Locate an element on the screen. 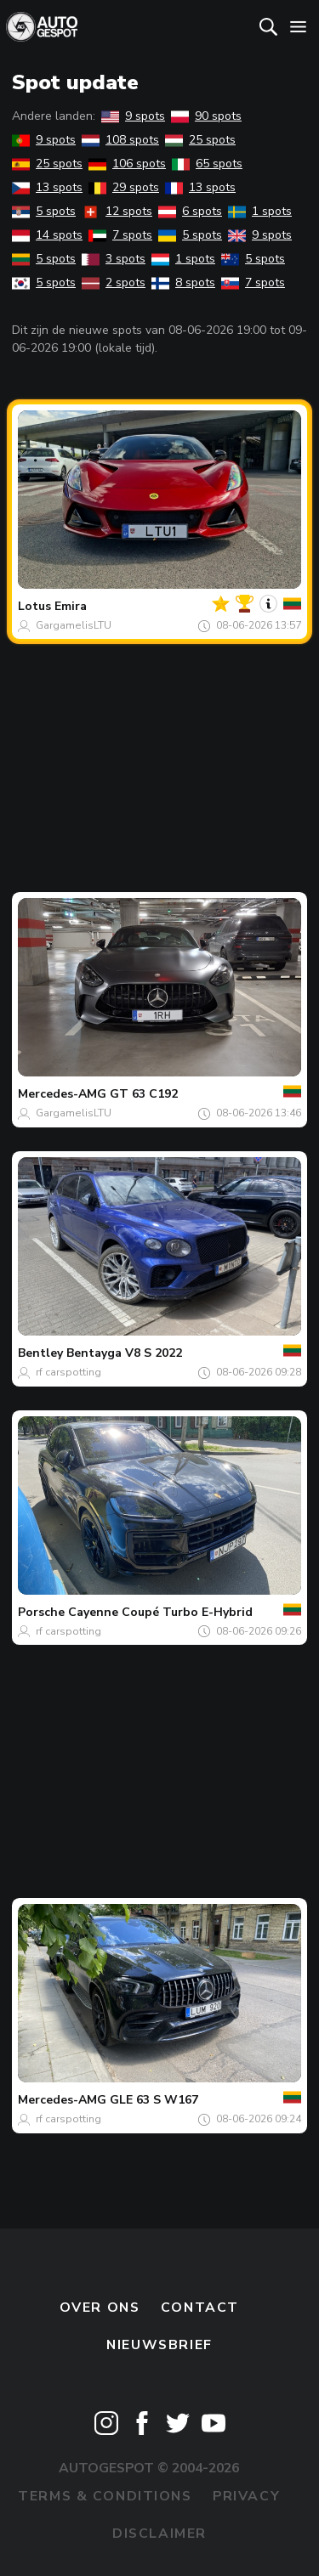 The height and width of the screenshot is (2576, 319). 29 spots is located at coordinates (123, 187).